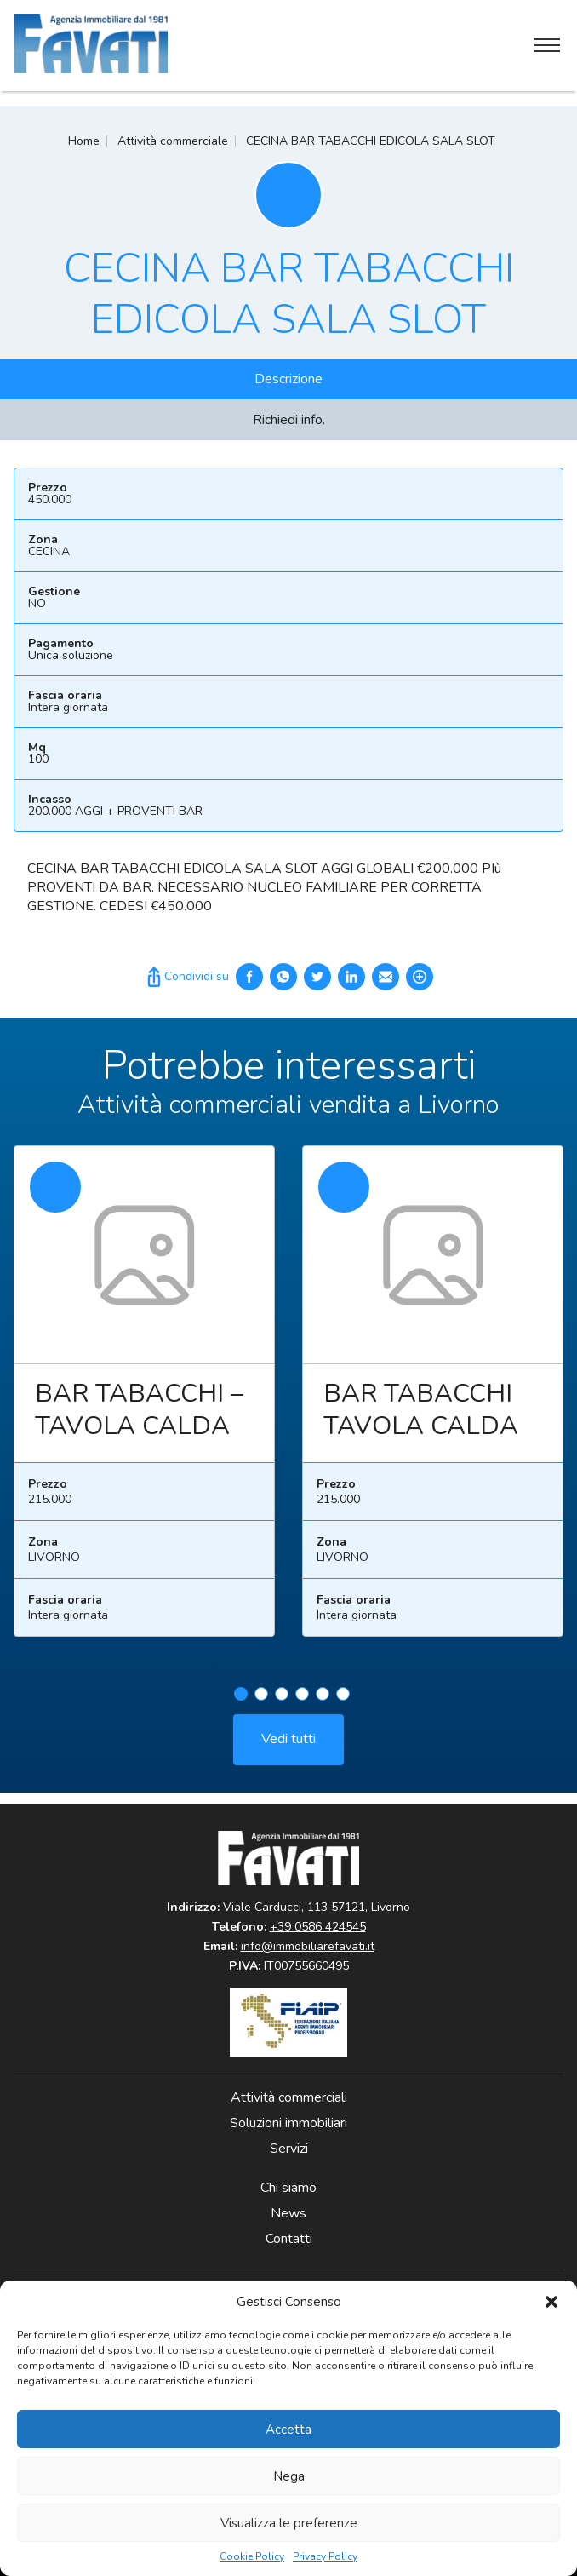  I want to click on Privacy Policy, so click(325, 2556).